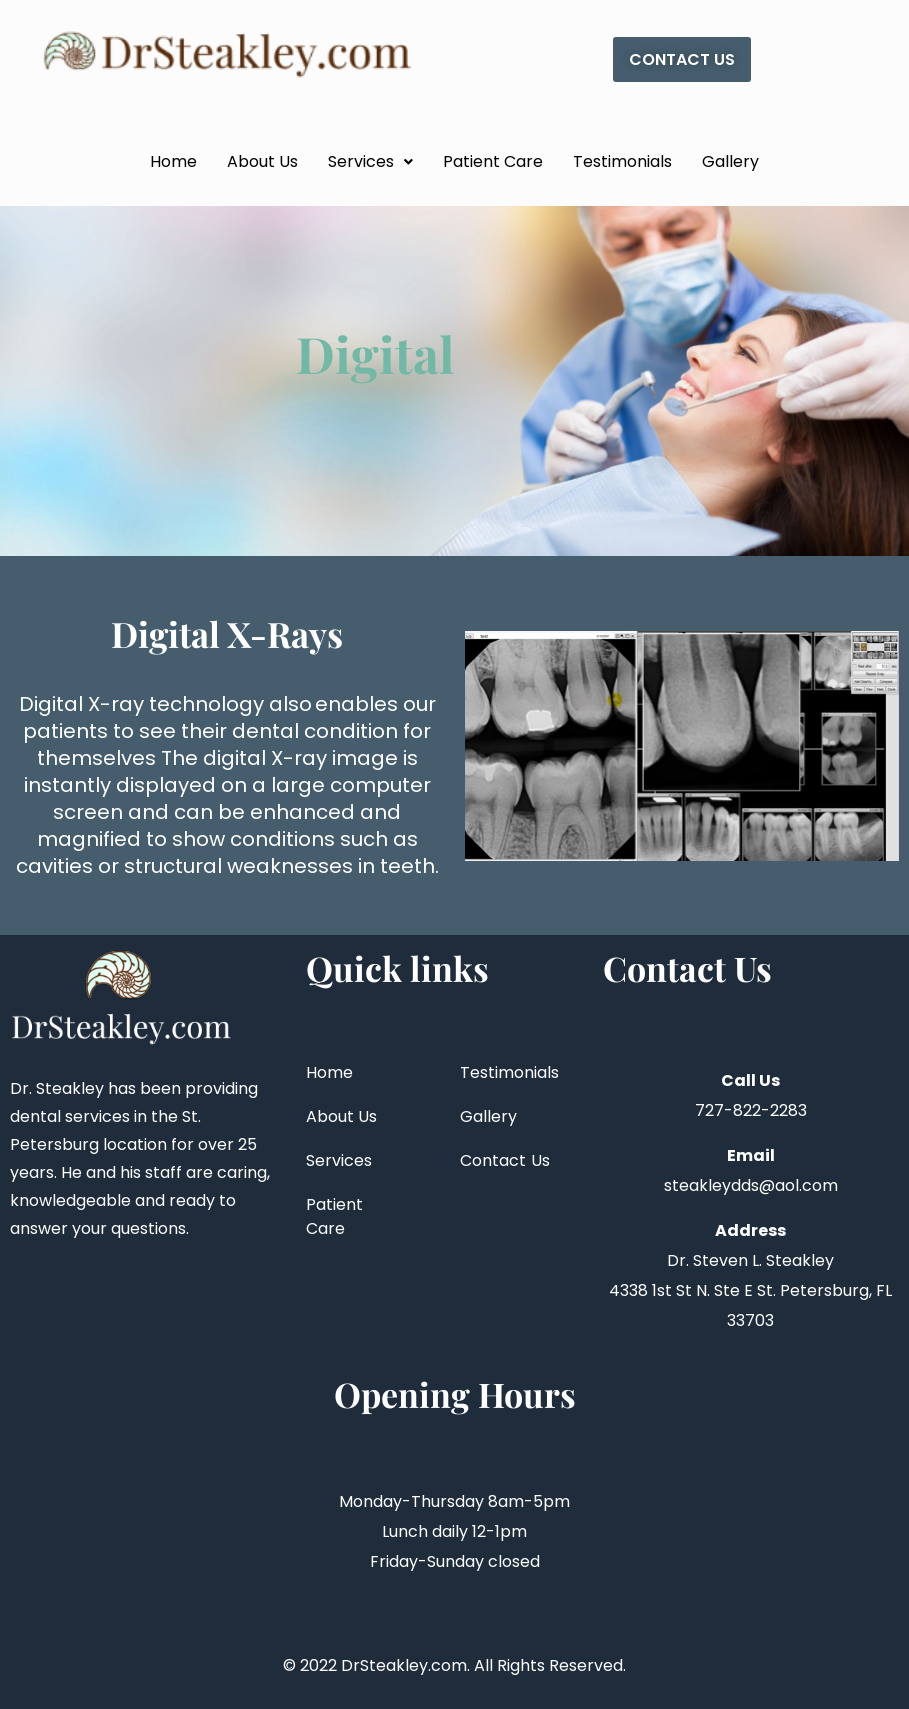  What do you see at coordinates (622, 161) in the screenshot?
I see `Testimonials` at bounding box center [622, 161].